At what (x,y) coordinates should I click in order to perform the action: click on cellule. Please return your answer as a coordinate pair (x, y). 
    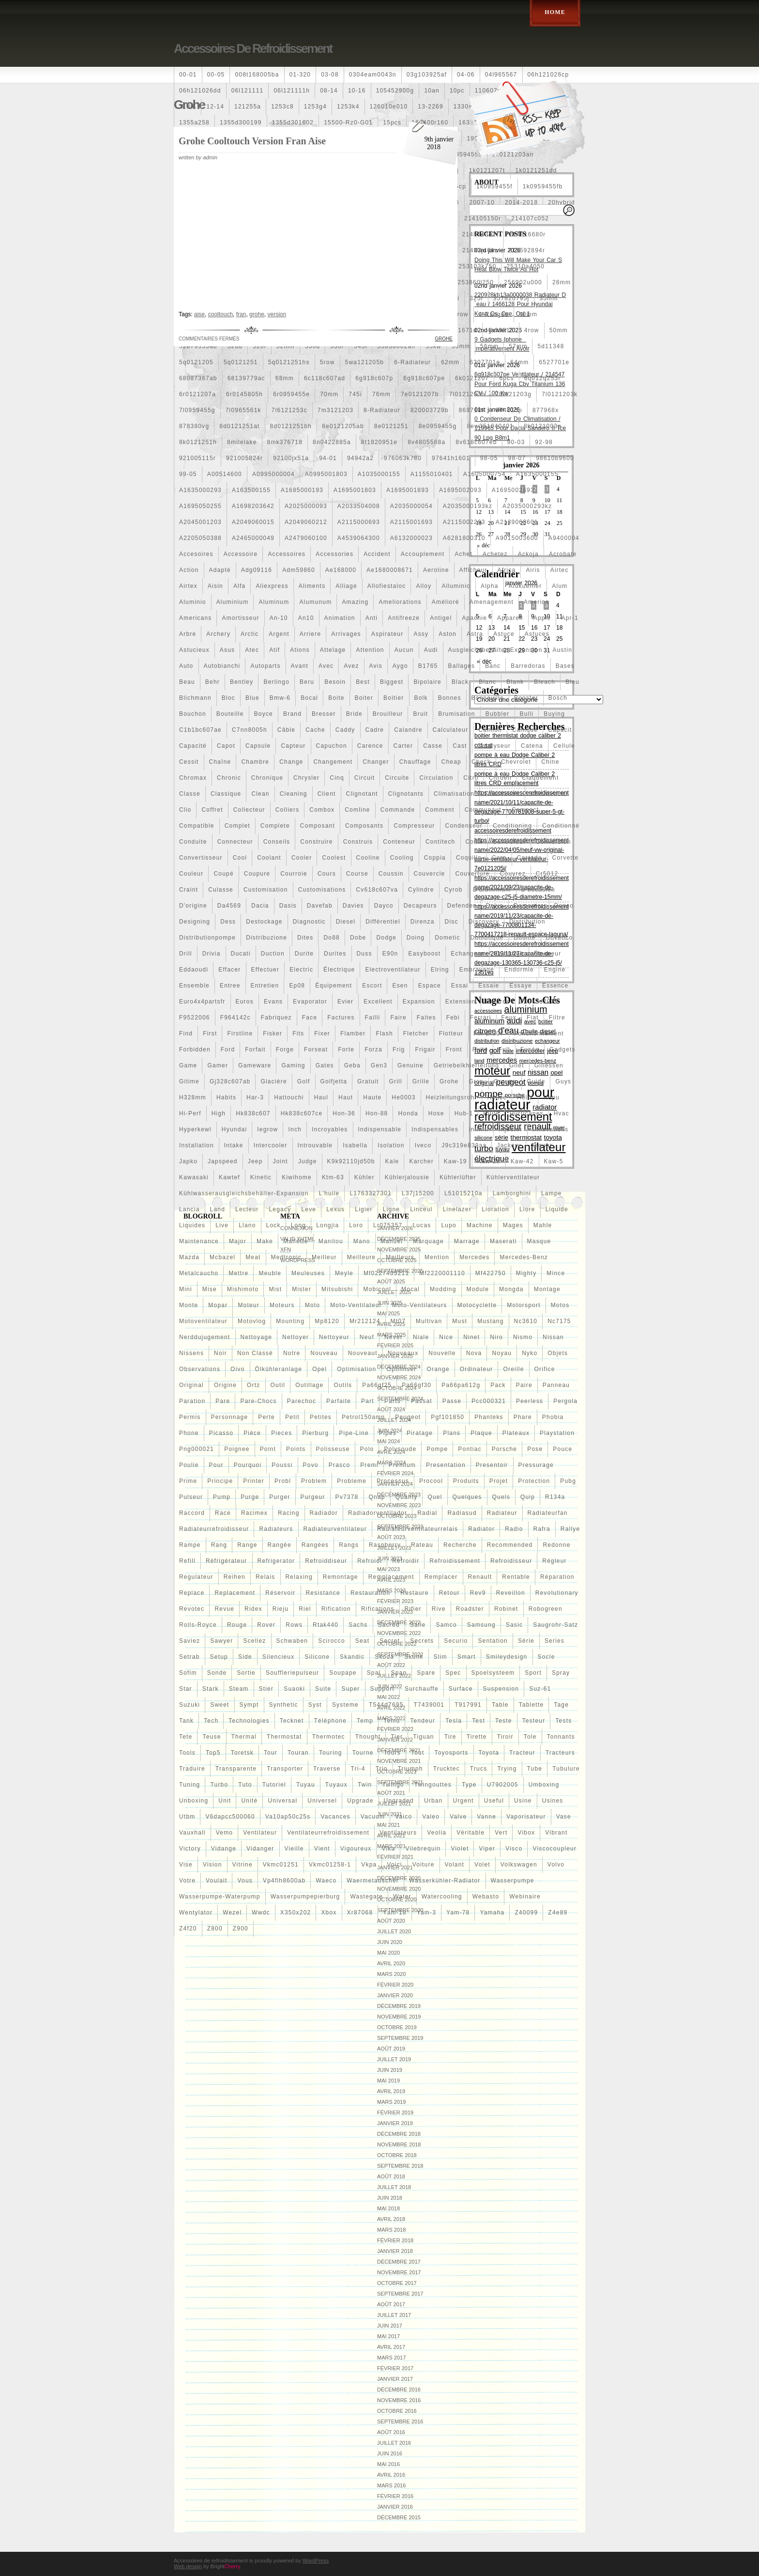
    Looking at the image, I should click on (564, 745).